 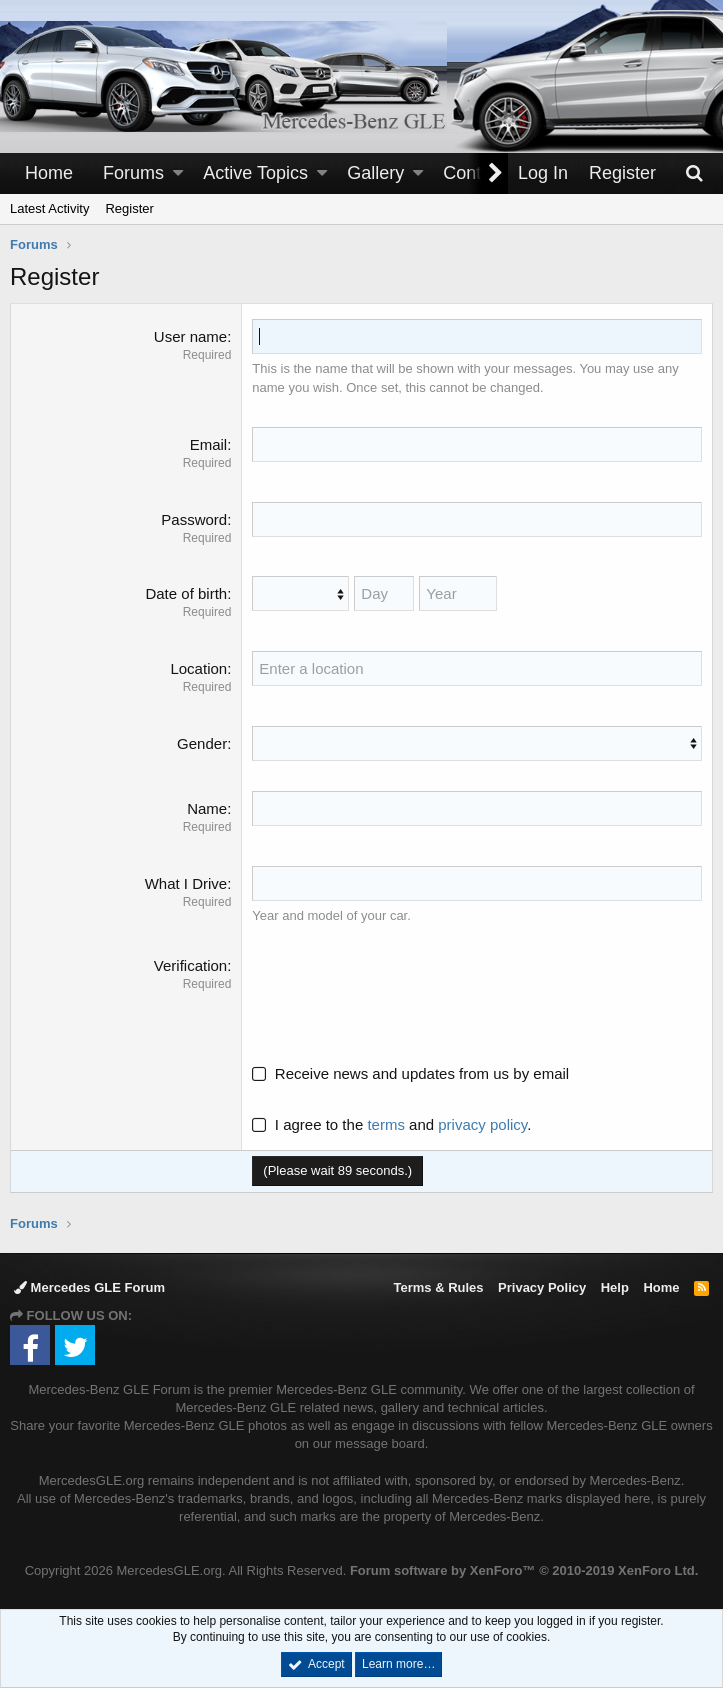 What do you see at coordinates (375, 173) in the screenshot?
I see `Gallery` at bounding box center [375, 173].